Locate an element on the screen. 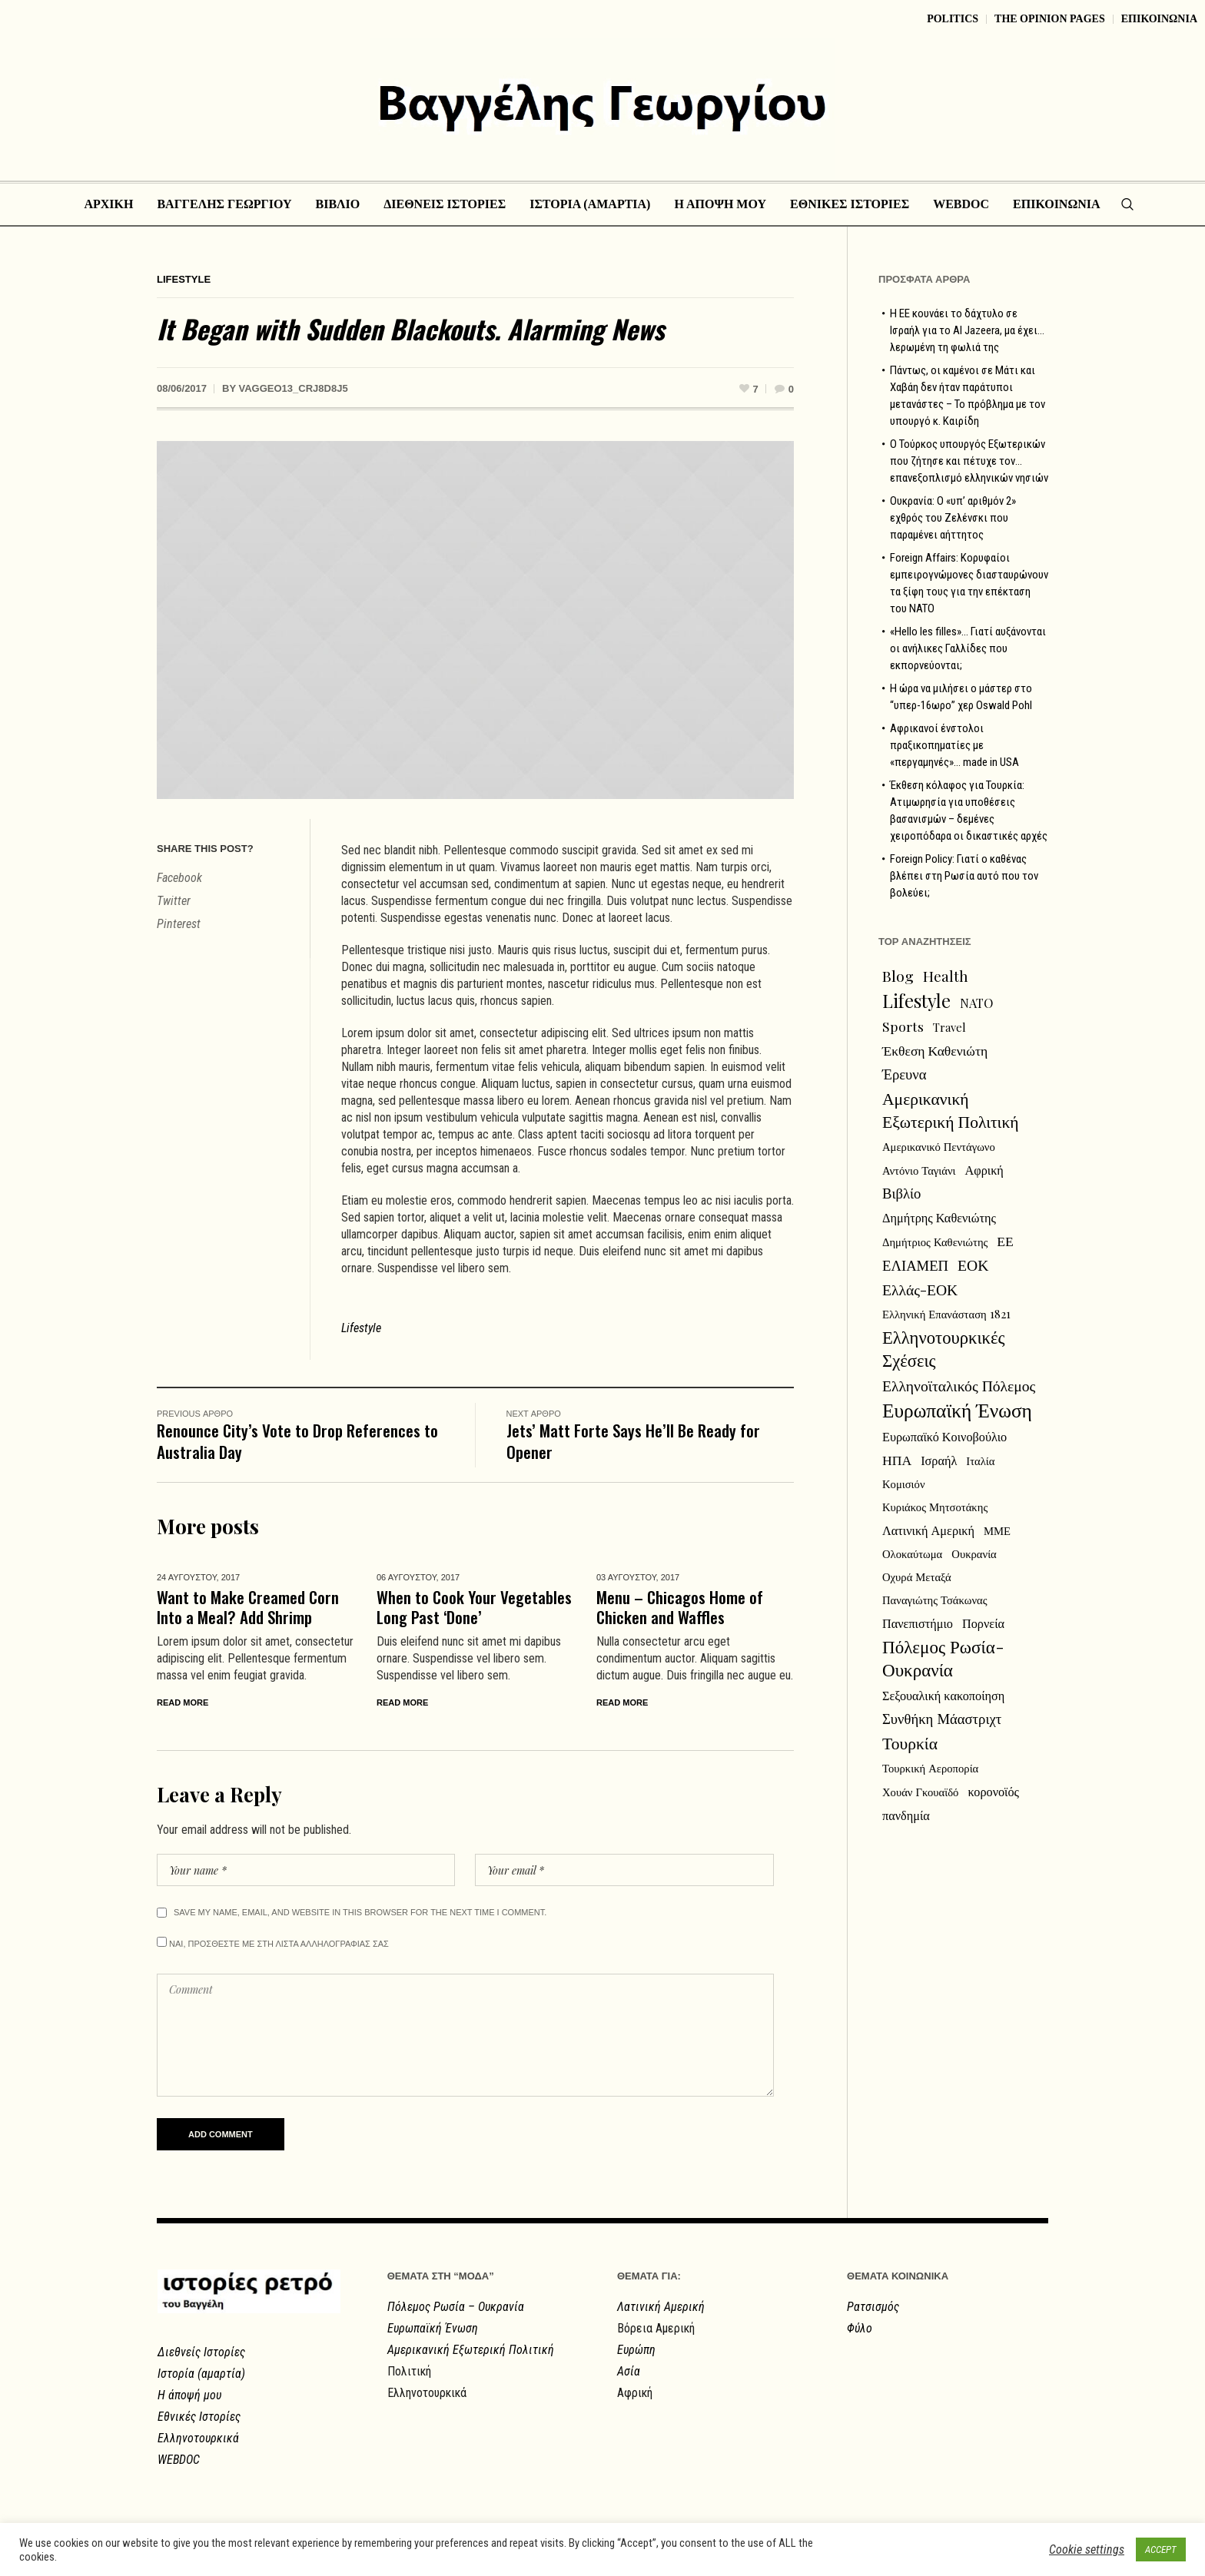 The width and height of the screenshot is (1205, 2576). Αμερικανική Εξωτερική Πολιτική [Αμερικανική Εξωτερική Πολιτική (9 στοιχεία)] is located at coordinates (950, 1109).